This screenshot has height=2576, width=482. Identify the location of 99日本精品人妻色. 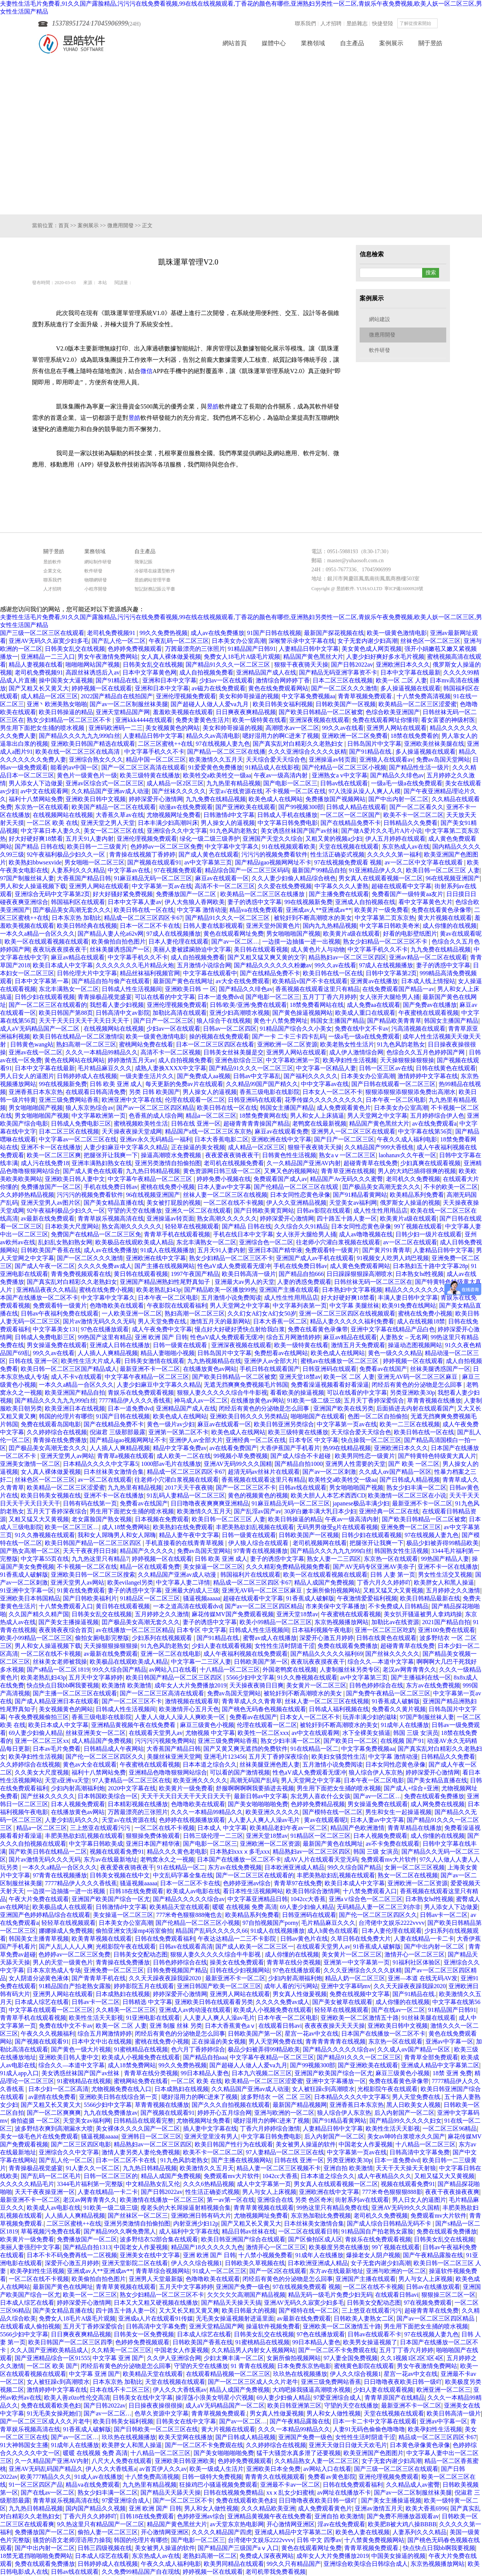
(205, 2073).